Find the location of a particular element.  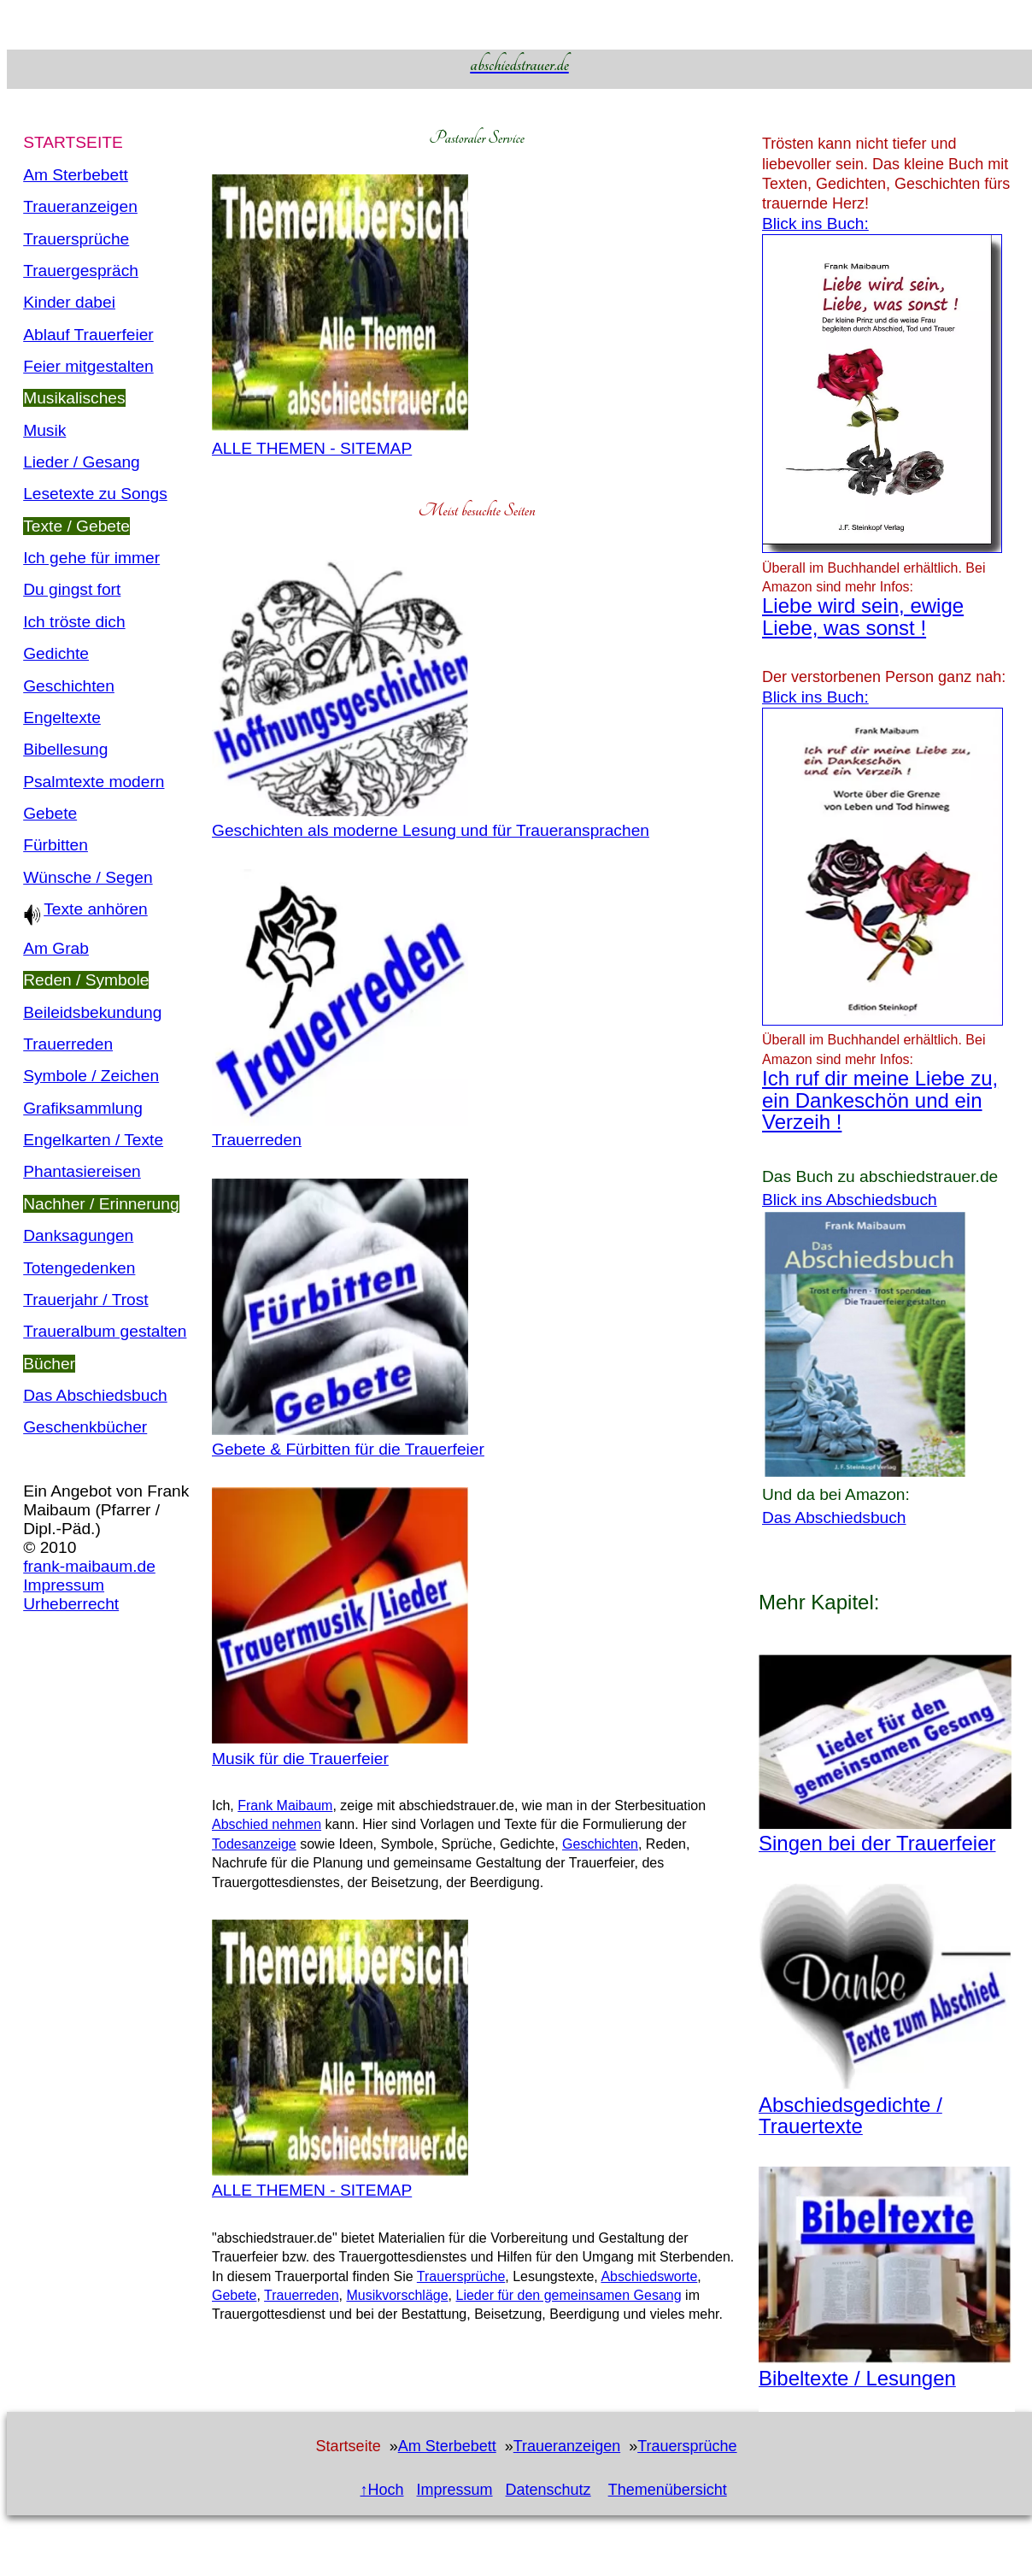

Traueralbum gestalten is located at coordinates (104, 1331).